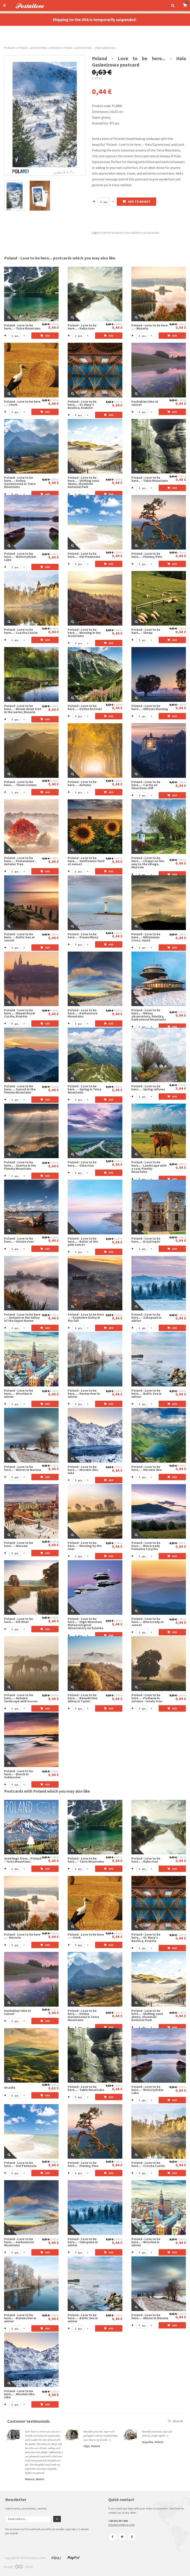  What do you see at coordinates (22, 1860) in the screenshot?
I see `Greetings from... Poland - Tatra Mountains` at bounding box center [22, 1860].